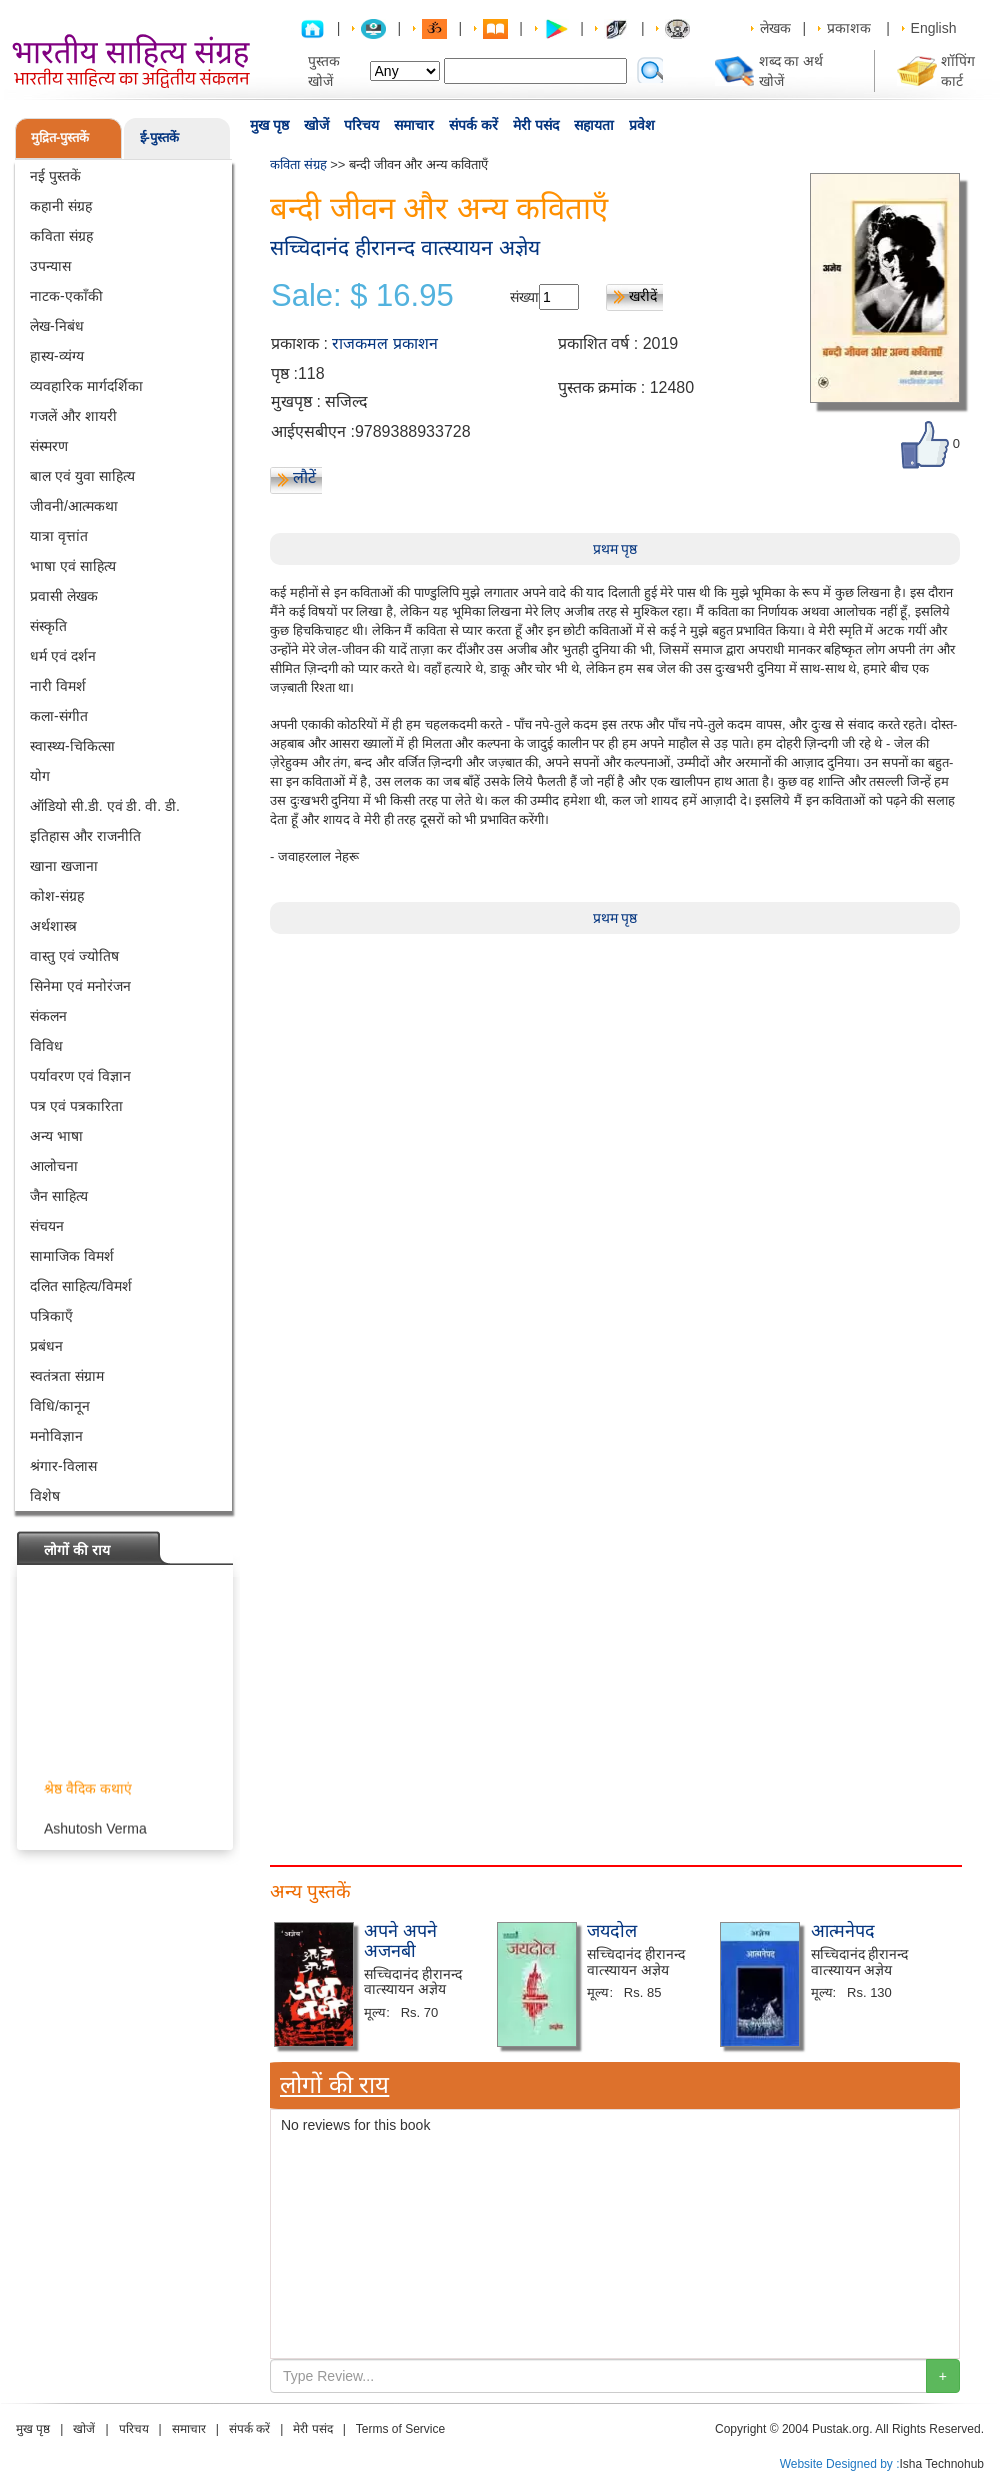 The width and height of the screenshot is (1000, 2490). Describe the element at coordinates (405, 247) in the screenshot. I see `सच्चिदानंद हीरानन्द वात्स्यायन अज्ञेय` at that location.